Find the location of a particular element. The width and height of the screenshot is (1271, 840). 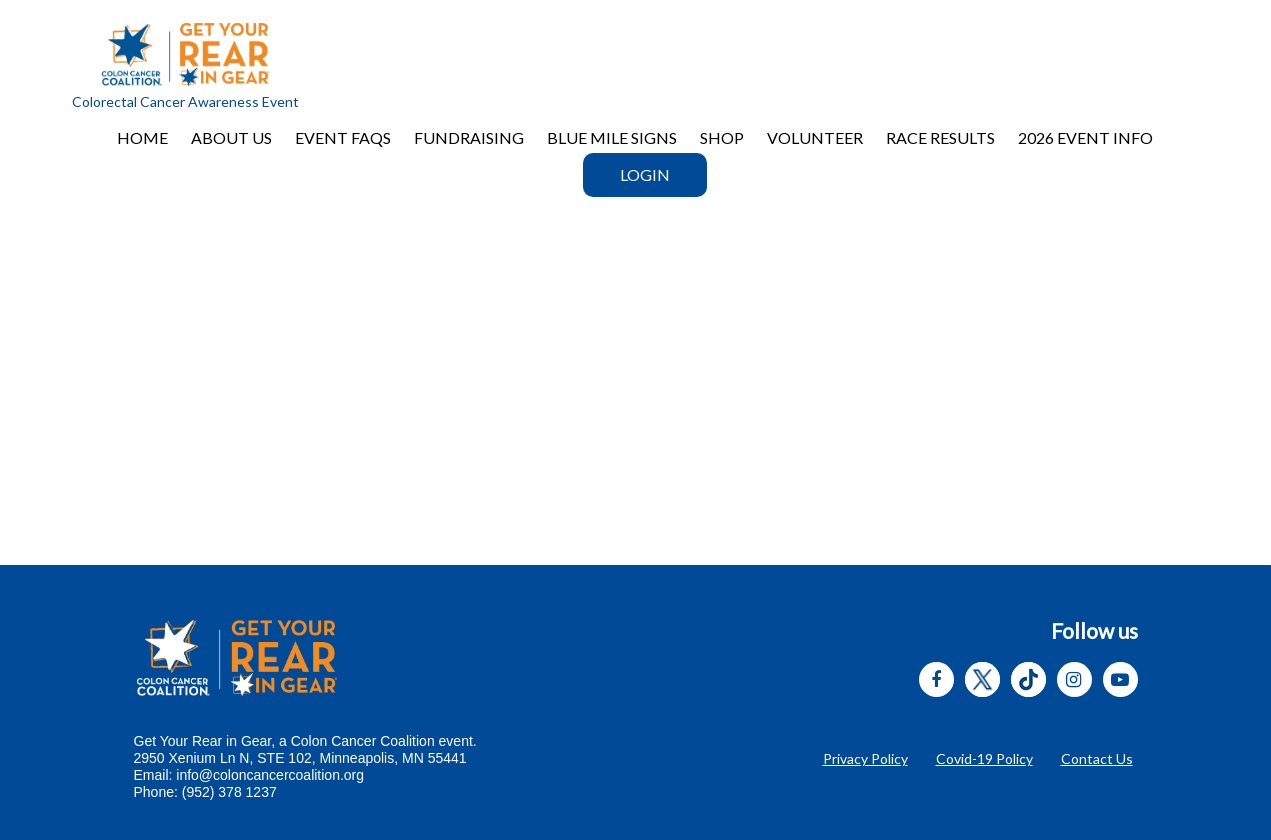

Contact Us is located at coordinates (1097, 758).